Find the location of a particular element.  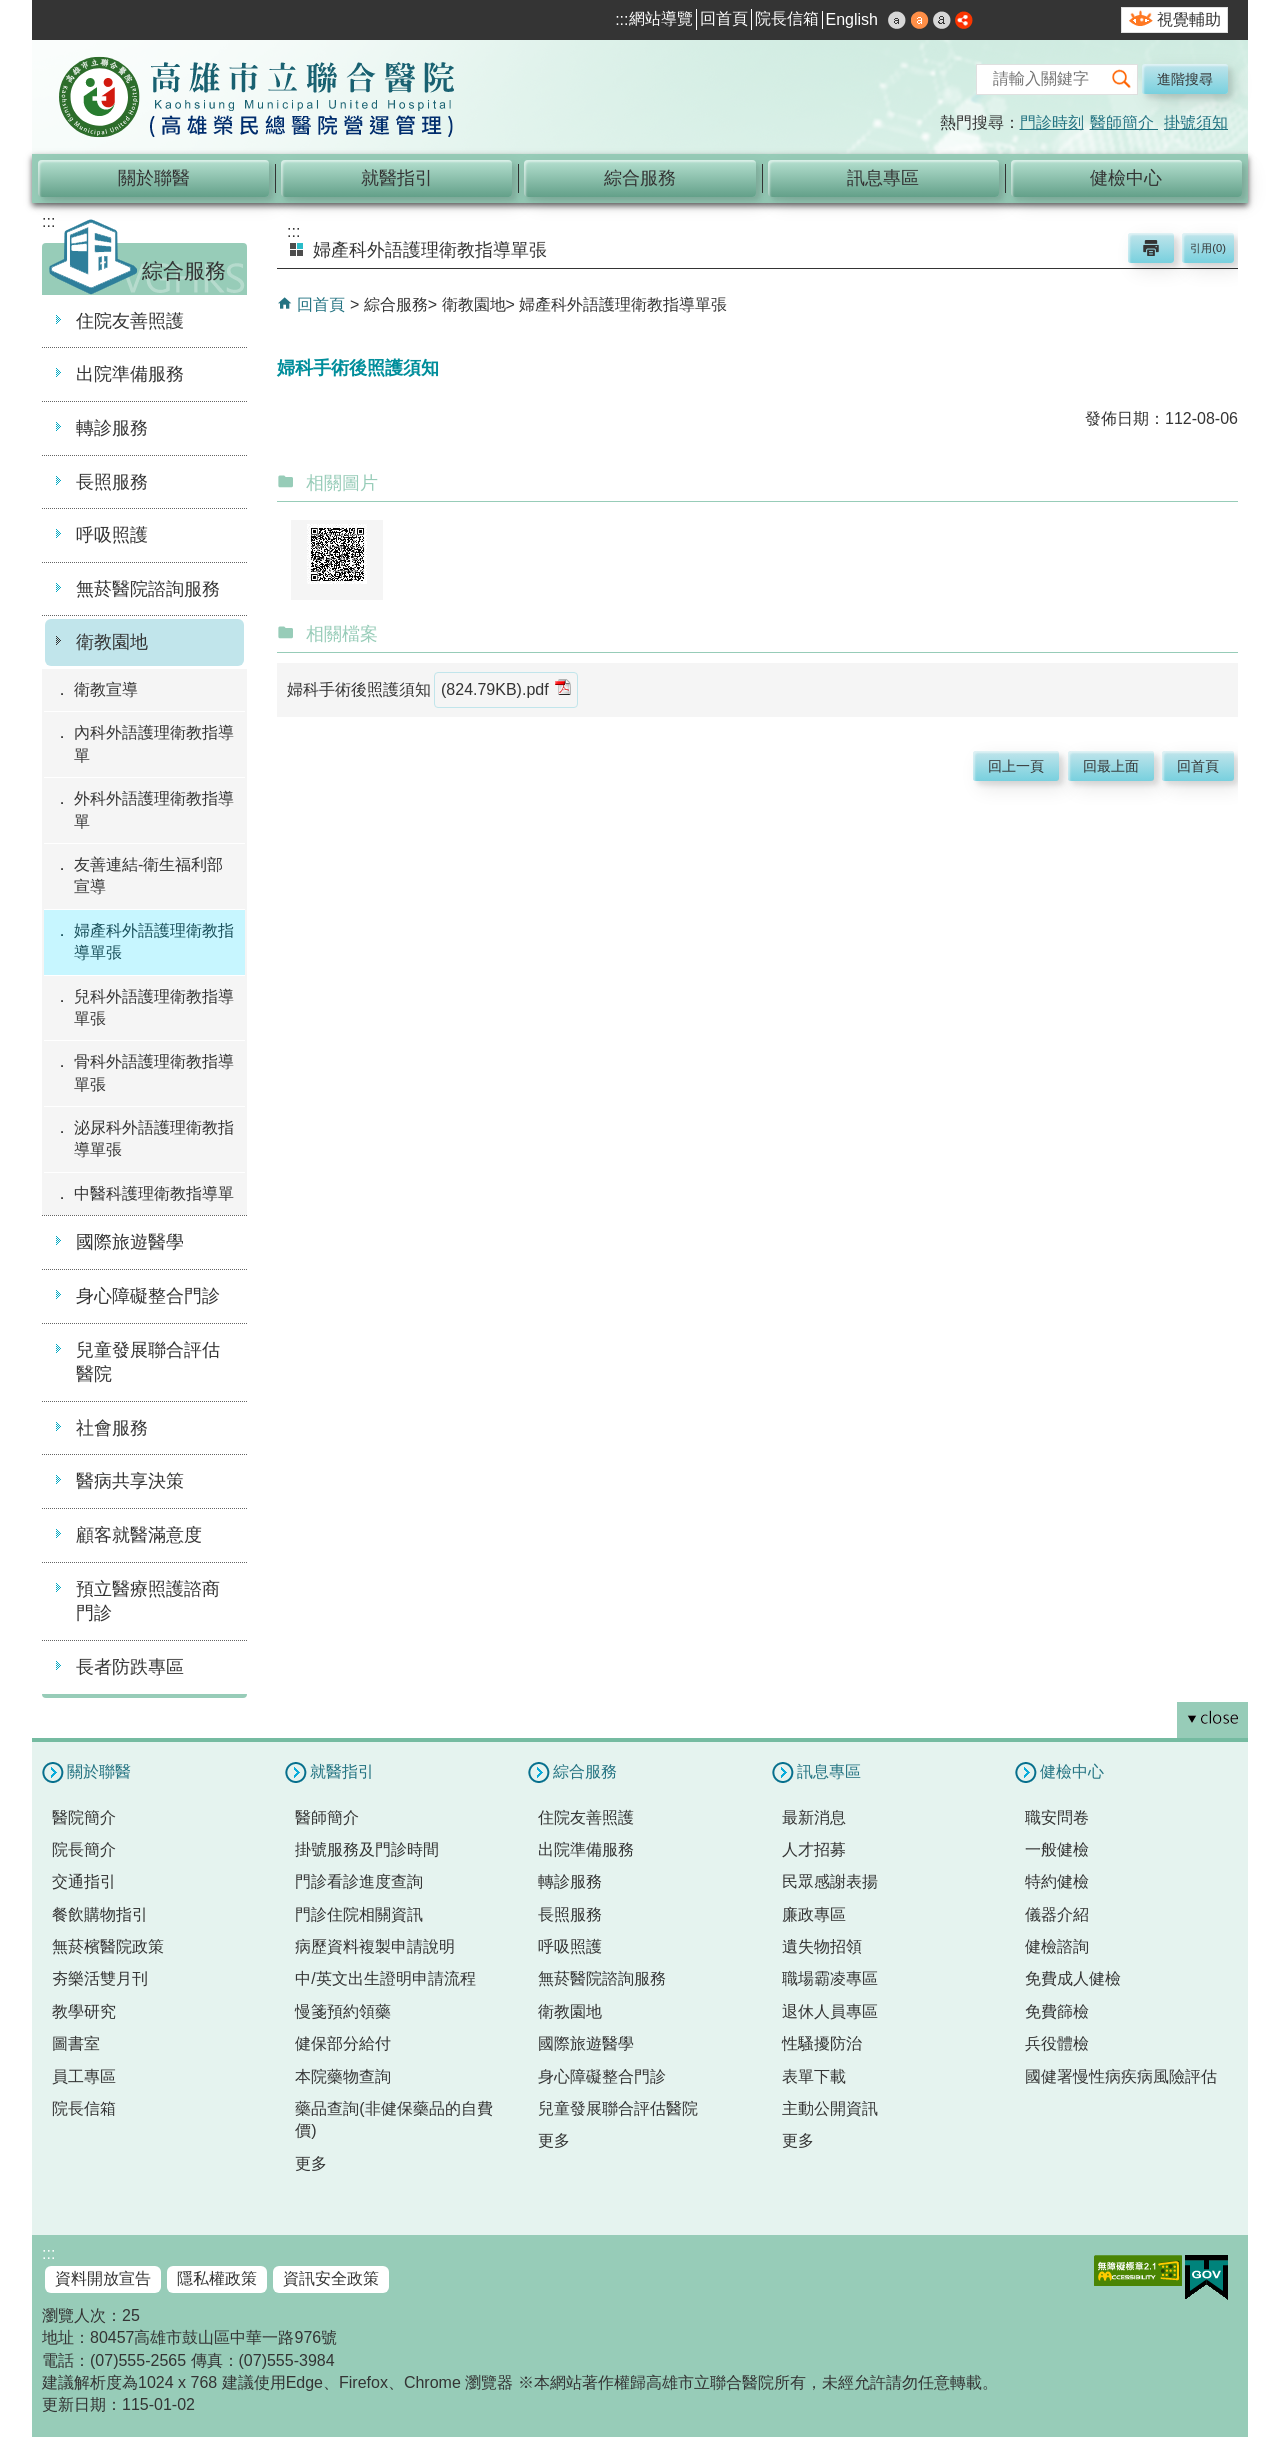

門診看診進度查詢 is located at coordinates (359, 1881).